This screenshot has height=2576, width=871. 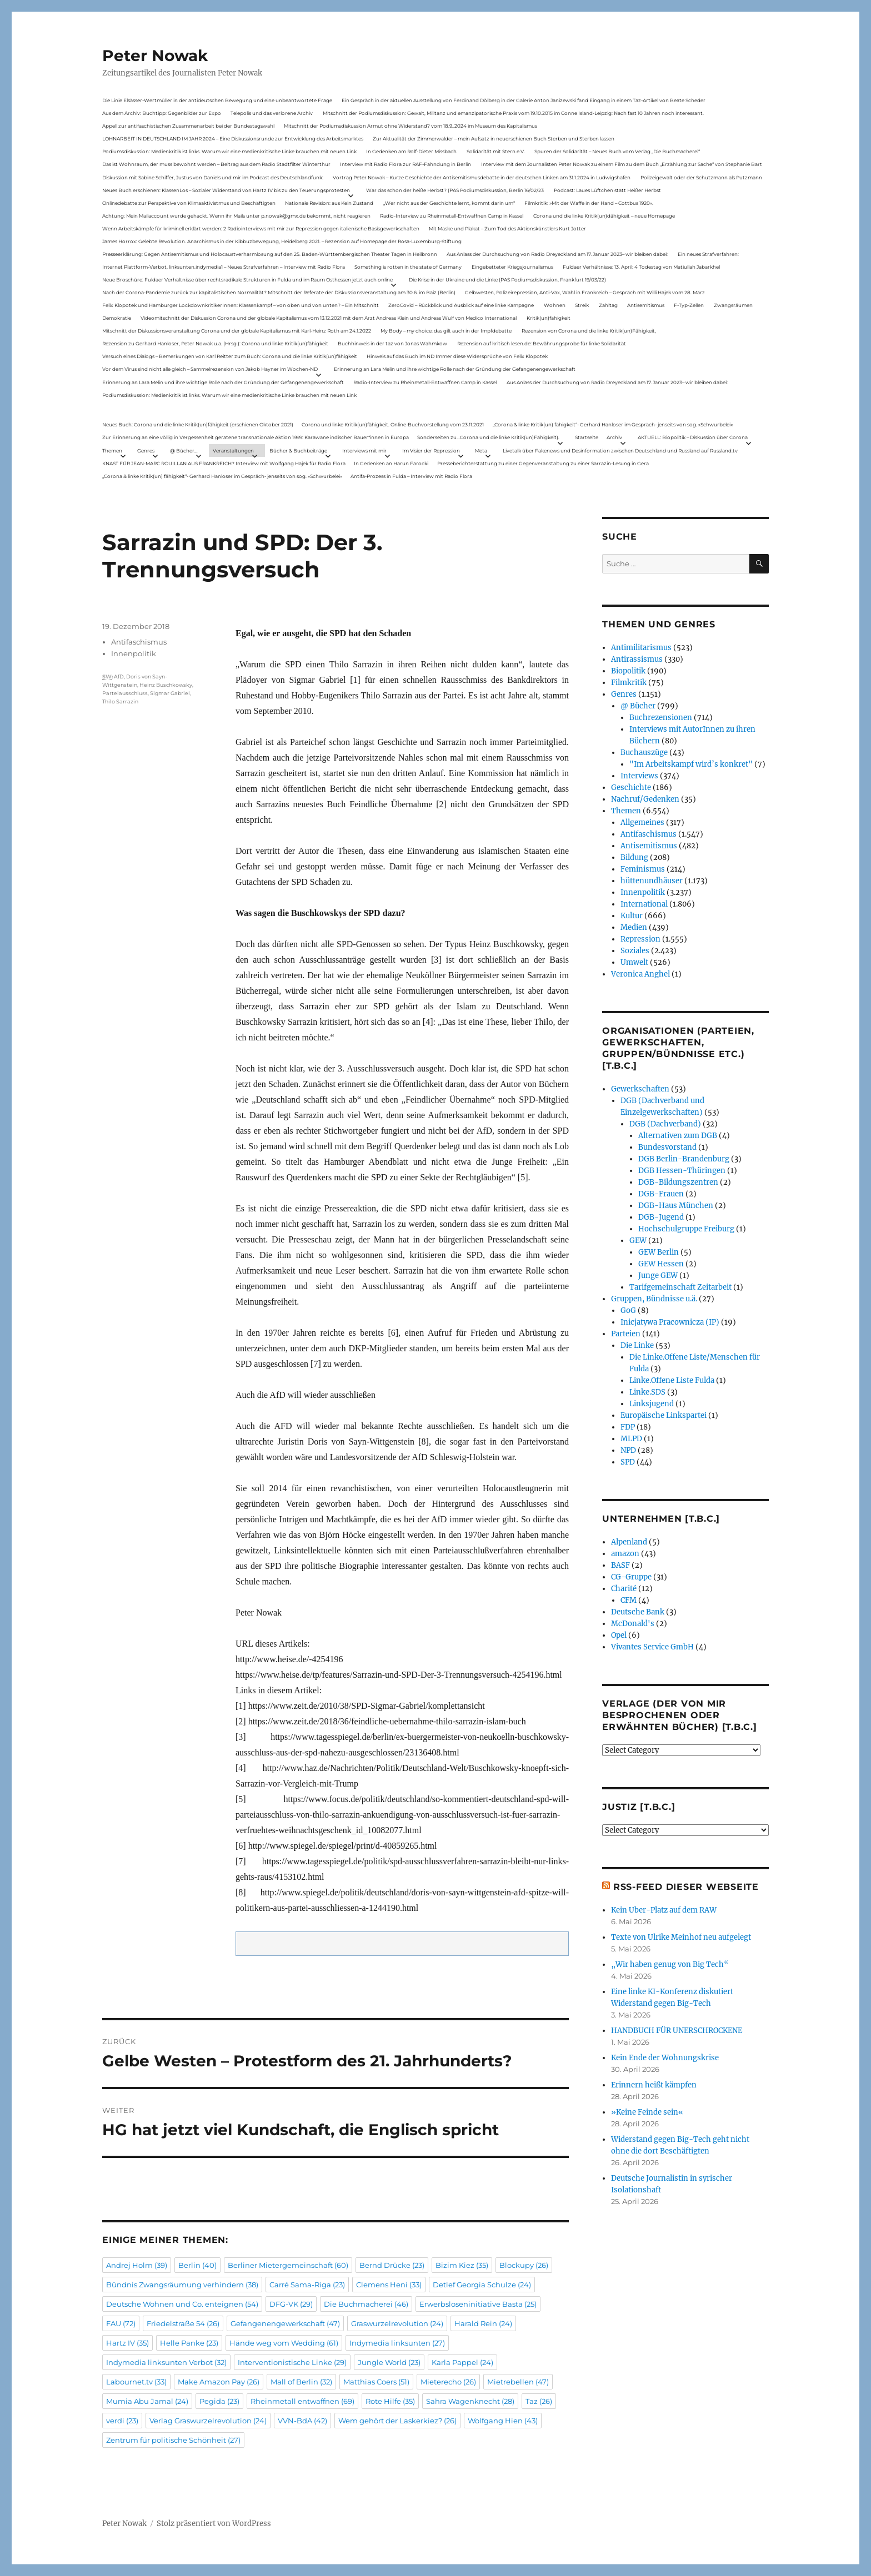 I want to click on Indymedia linksunten Verbot [Indymedia linksunten Verbot (32 Einträge)], so click(x=166, y=2362).